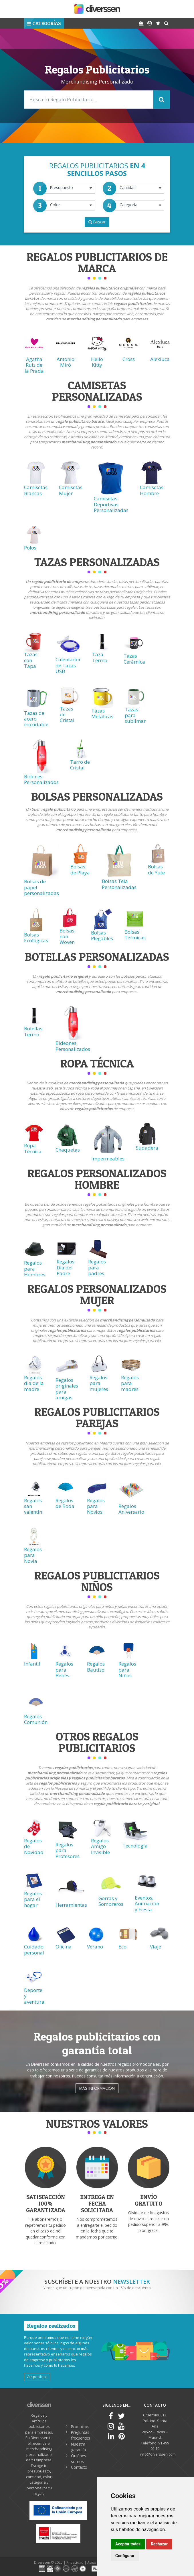 The width and height of the screenshot is (194, 2576). What do you see at coordinates (134, 658) in the screenshot?
I see `Tazas Cerámica` at bounding box center [134, 658].